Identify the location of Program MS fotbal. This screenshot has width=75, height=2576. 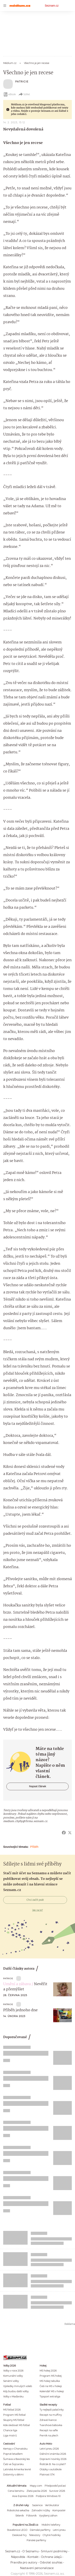
(14, 2414).